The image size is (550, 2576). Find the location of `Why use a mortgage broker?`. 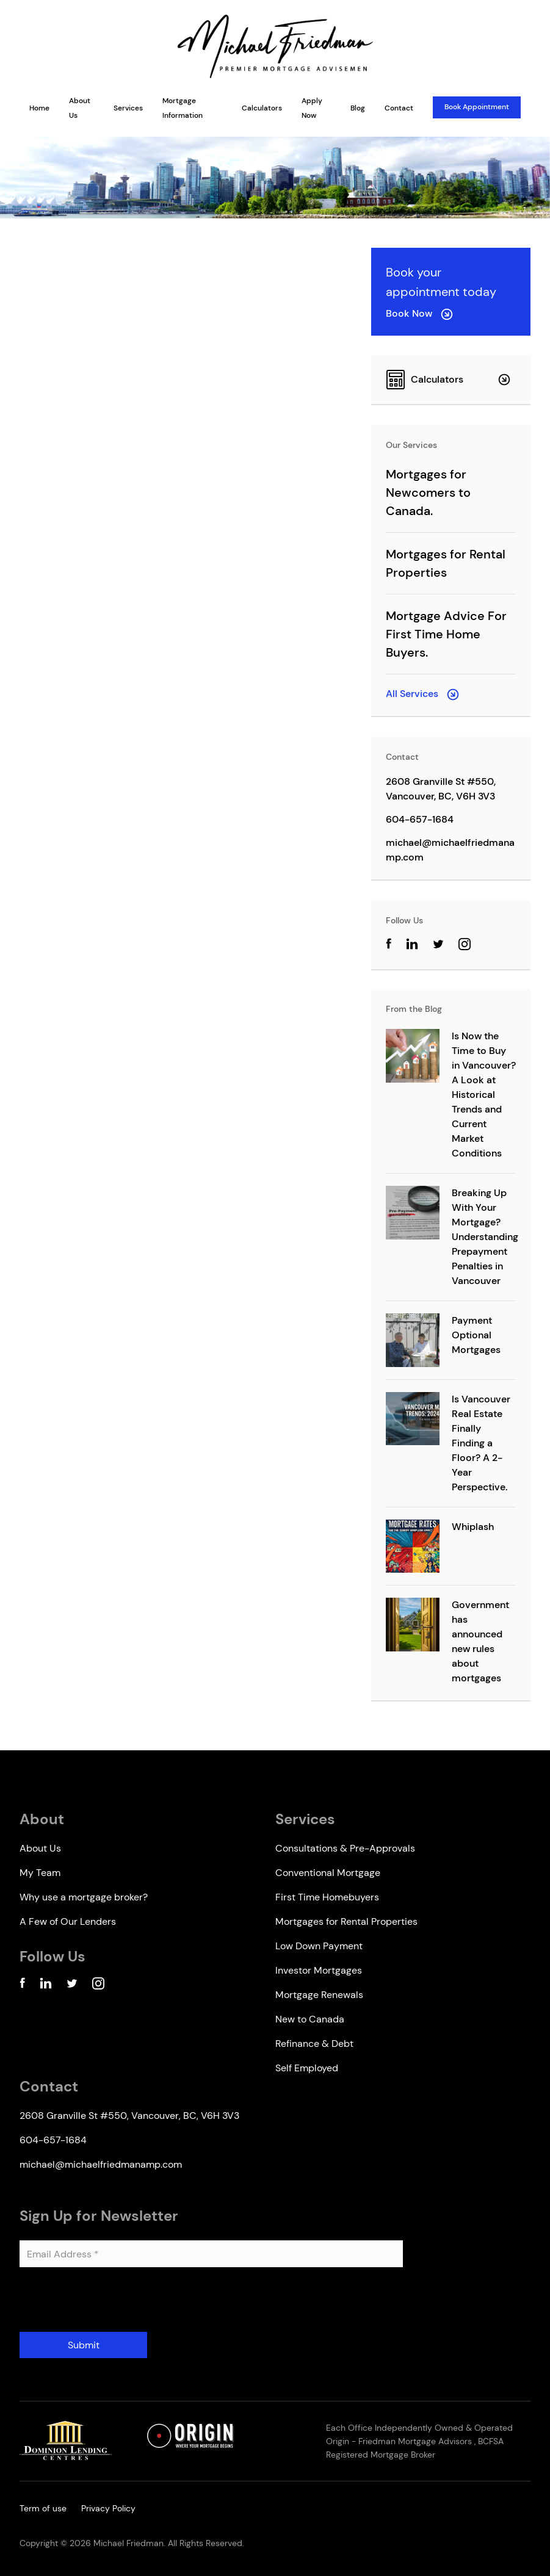

Why use a mortgage broker? is located at coordinates (84, 1897).